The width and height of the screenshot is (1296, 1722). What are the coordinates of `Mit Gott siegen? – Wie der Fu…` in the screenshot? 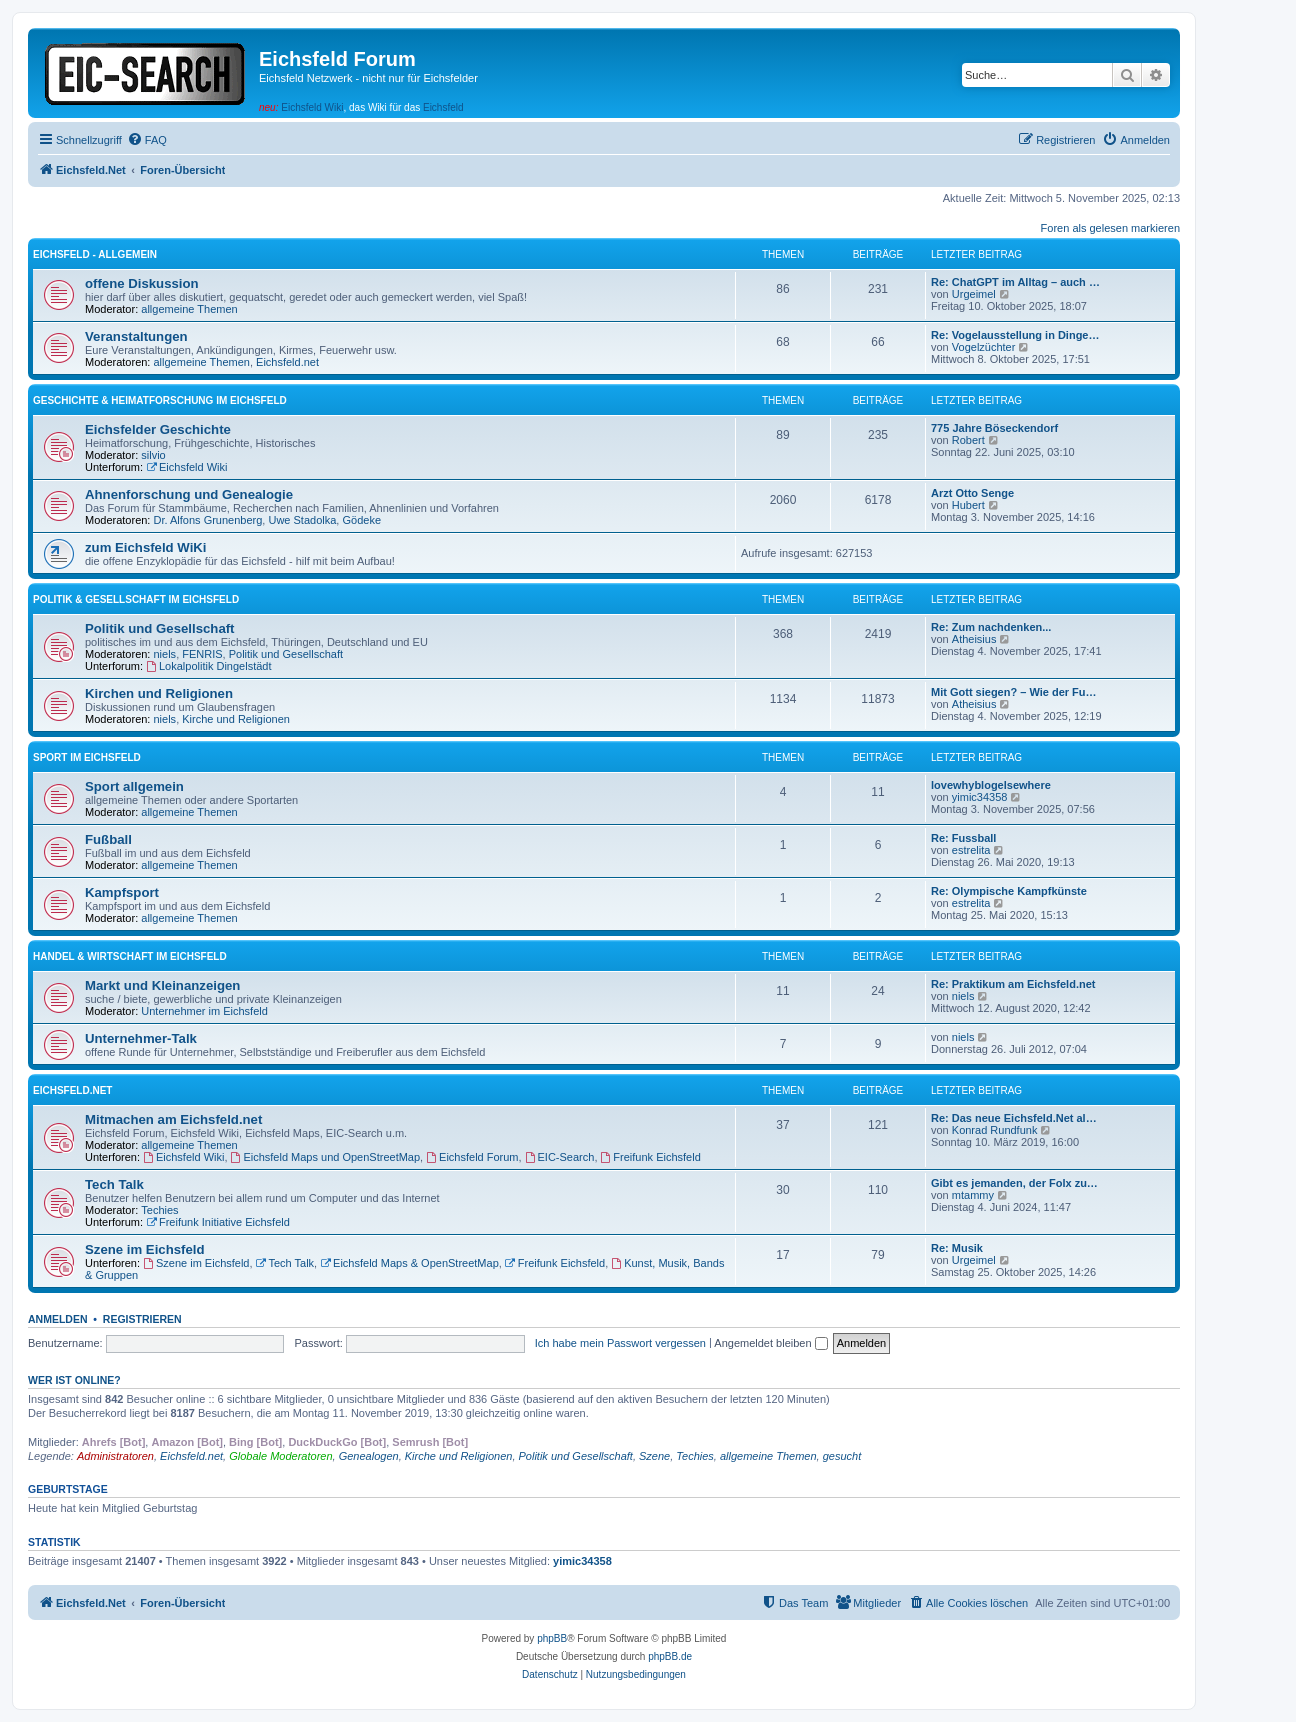 It's located at (1014, 692).